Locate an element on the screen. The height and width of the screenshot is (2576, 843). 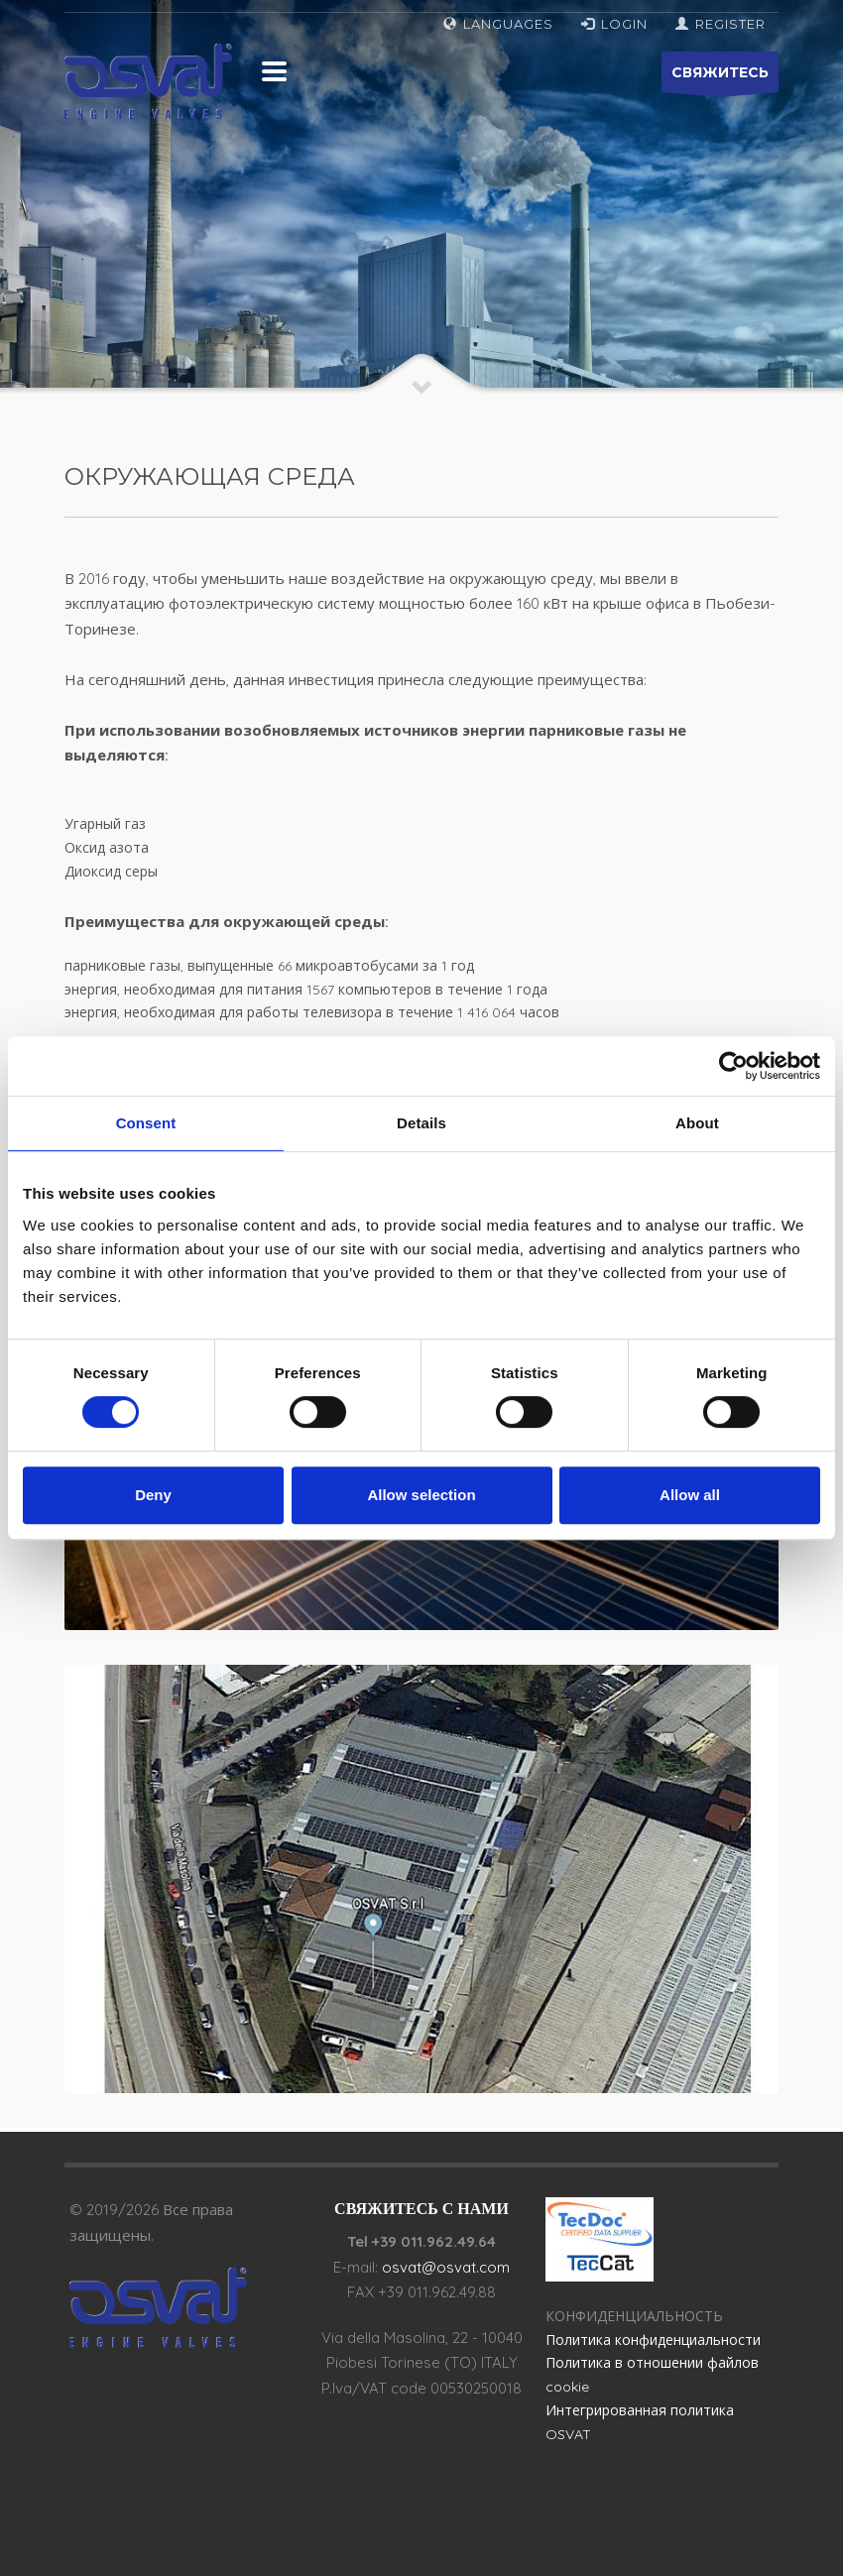
About [tab] is located at coordinates (697, 1122).